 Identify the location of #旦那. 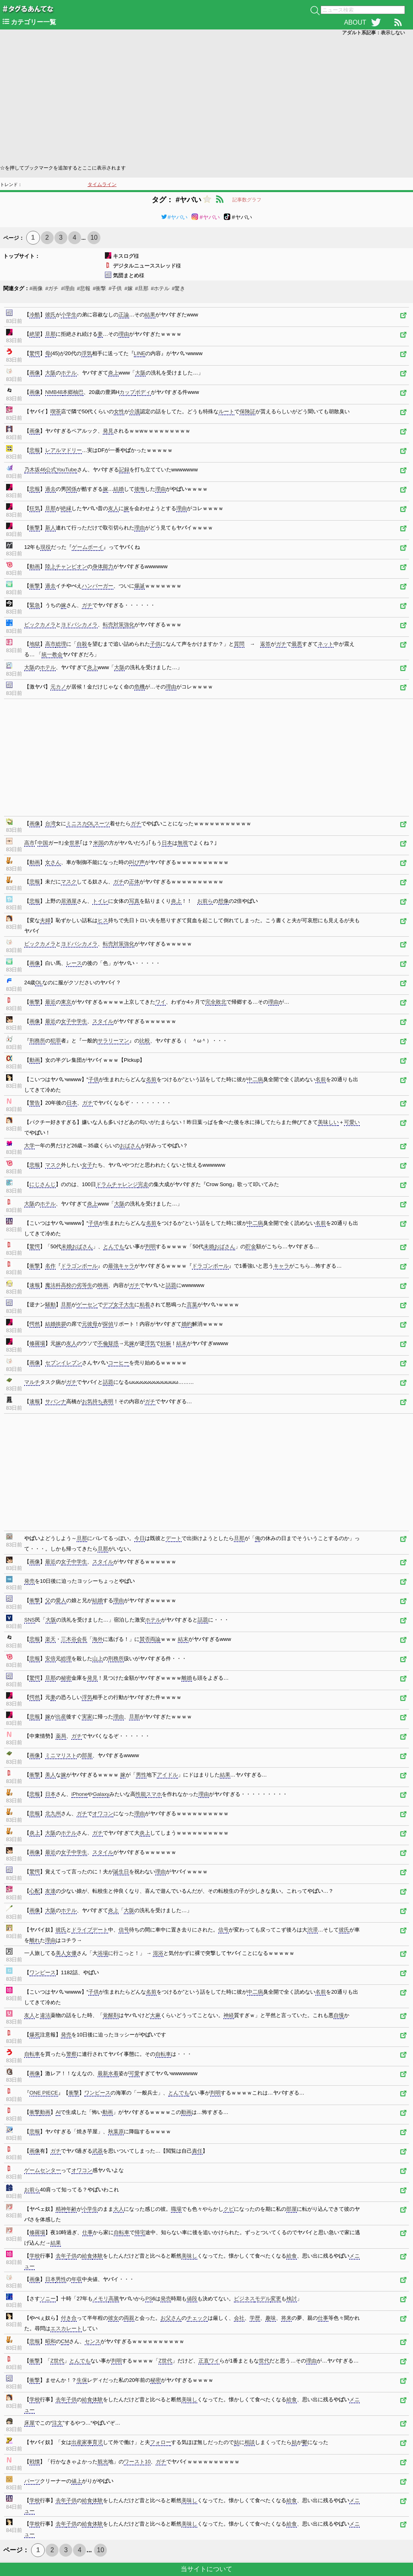
(141, 288).